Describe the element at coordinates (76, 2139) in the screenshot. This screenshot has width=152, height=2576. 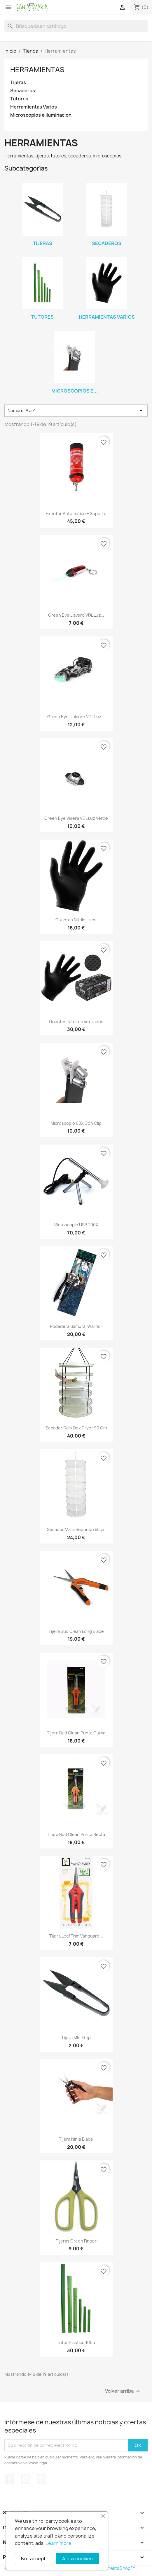
I see `Tijera Ninja Blade` at that location.